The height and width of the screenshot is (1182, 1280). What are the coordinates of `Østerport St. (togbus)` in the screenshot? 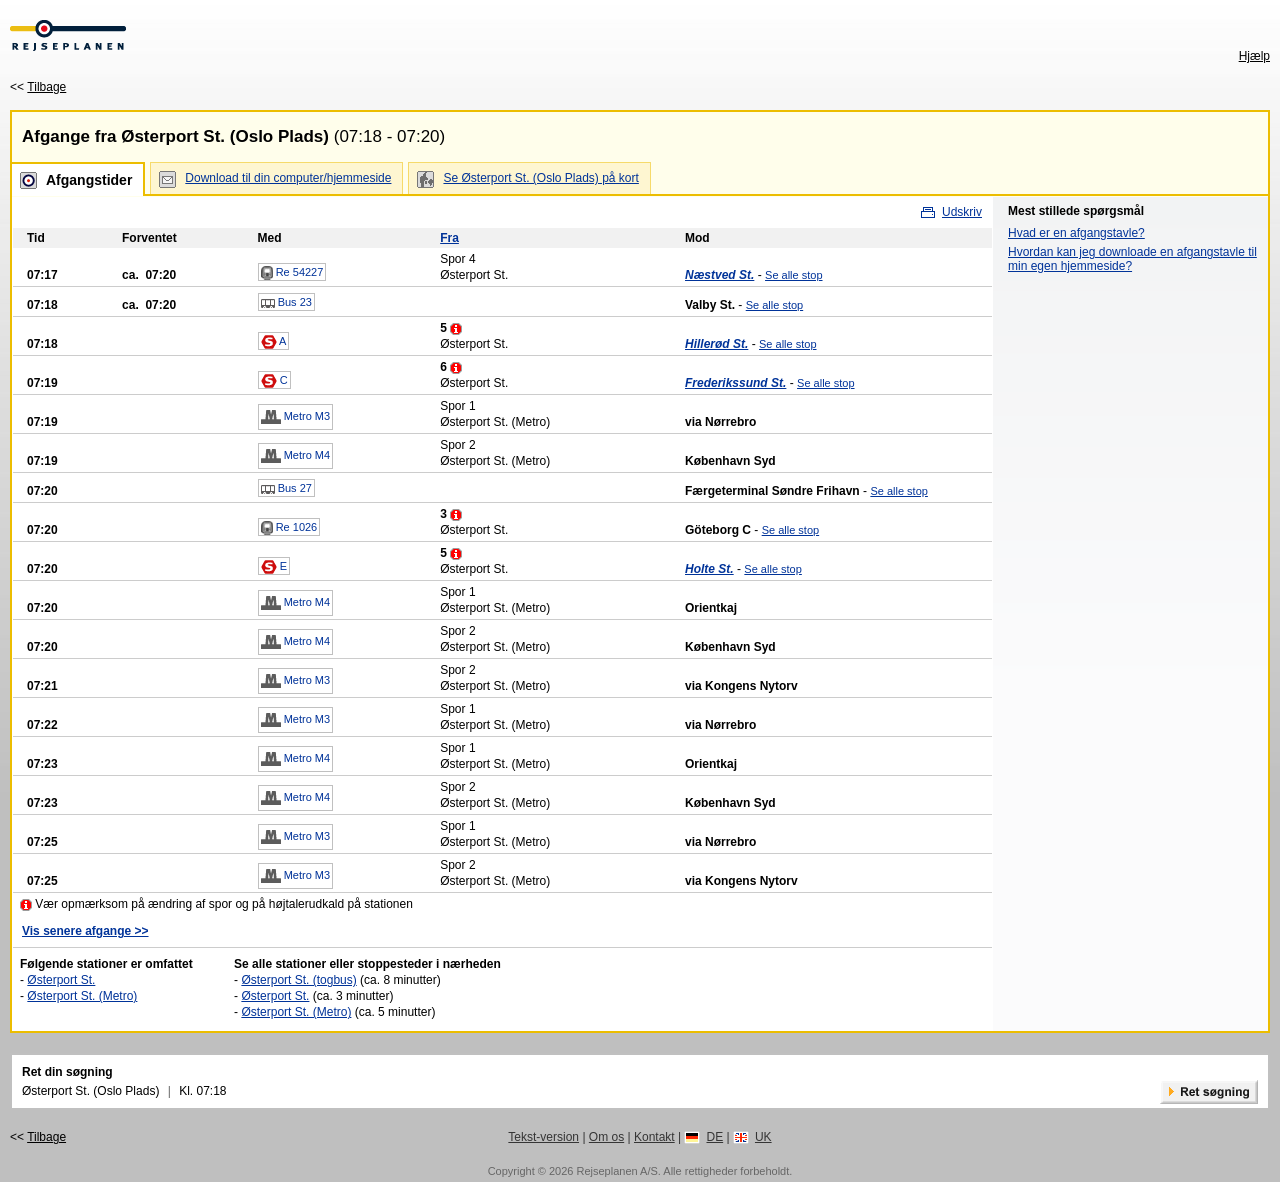 It's located at (298, 980).